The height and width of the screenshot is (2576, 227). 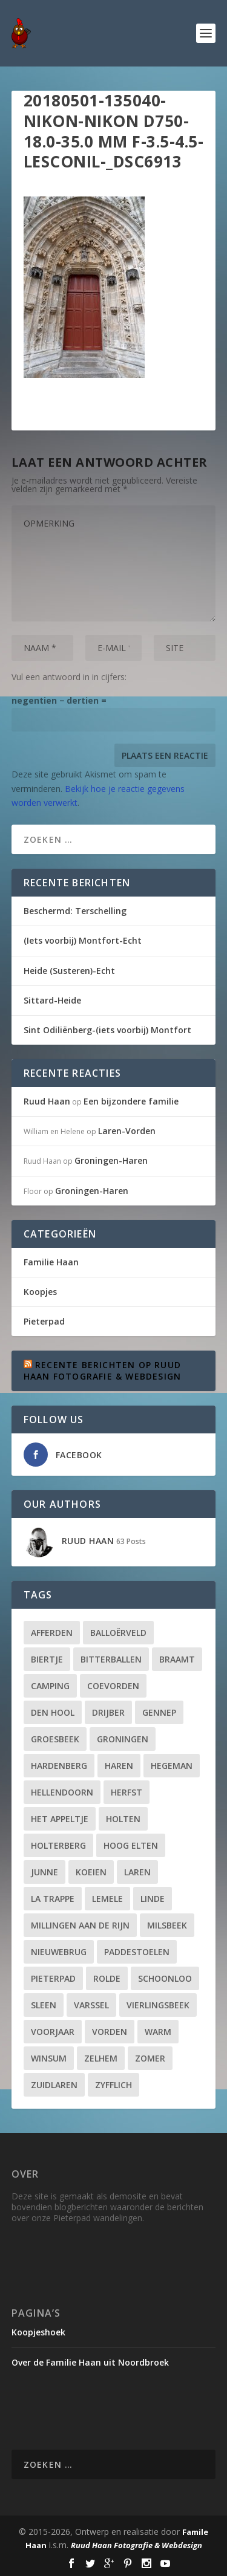 What do you see at coordinates (54, 2085) in the screenshot?
I see `Zuidlaren [Zuidlaren (2 items)]` at bounding box center [54, 2085].